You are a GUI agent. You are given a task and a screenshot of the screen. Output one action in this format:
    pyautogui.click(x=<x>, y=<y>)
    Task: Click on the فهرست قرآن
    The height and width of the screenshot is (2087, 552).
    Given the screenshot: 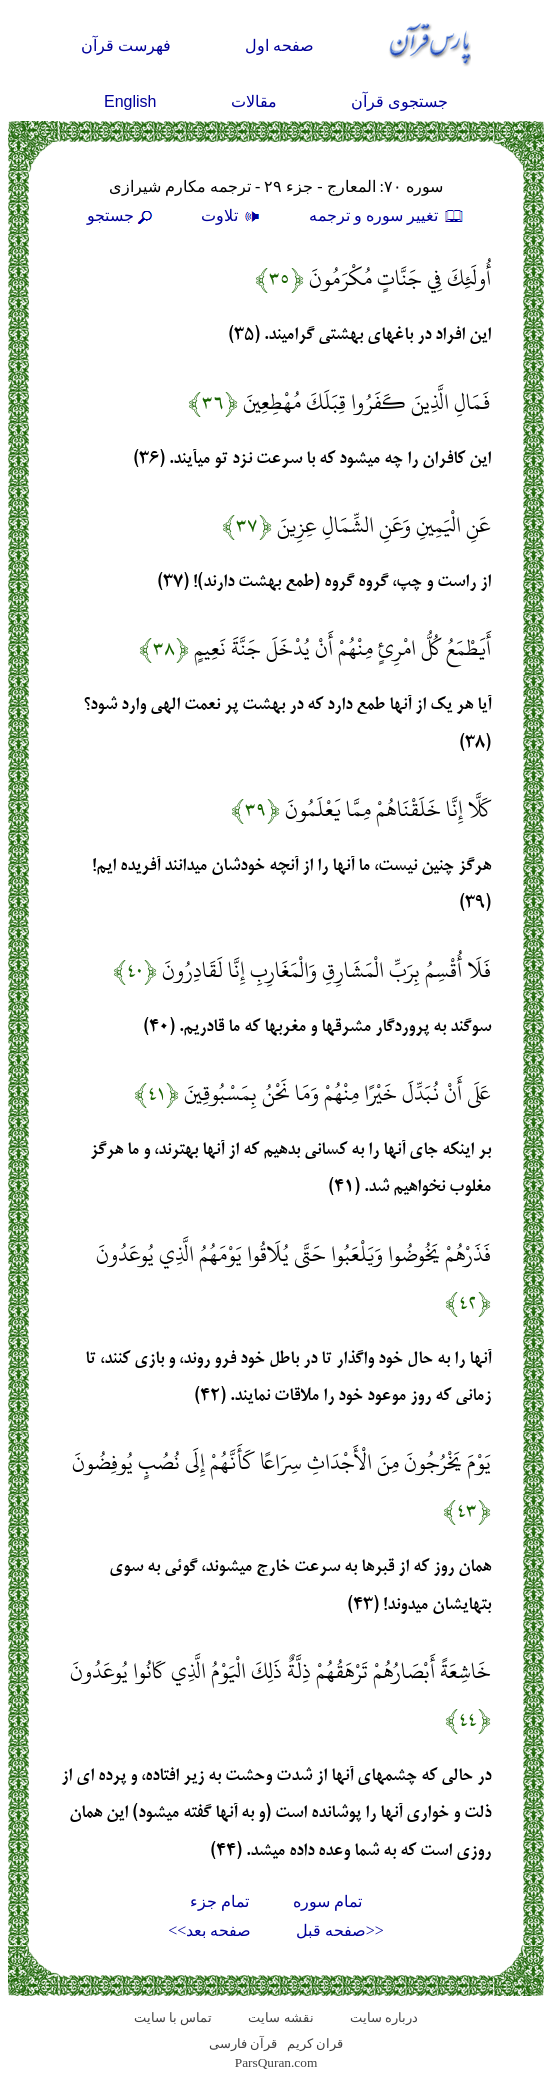 What is the action you would take?
    pyautogui.click(x=126, y=45)
    